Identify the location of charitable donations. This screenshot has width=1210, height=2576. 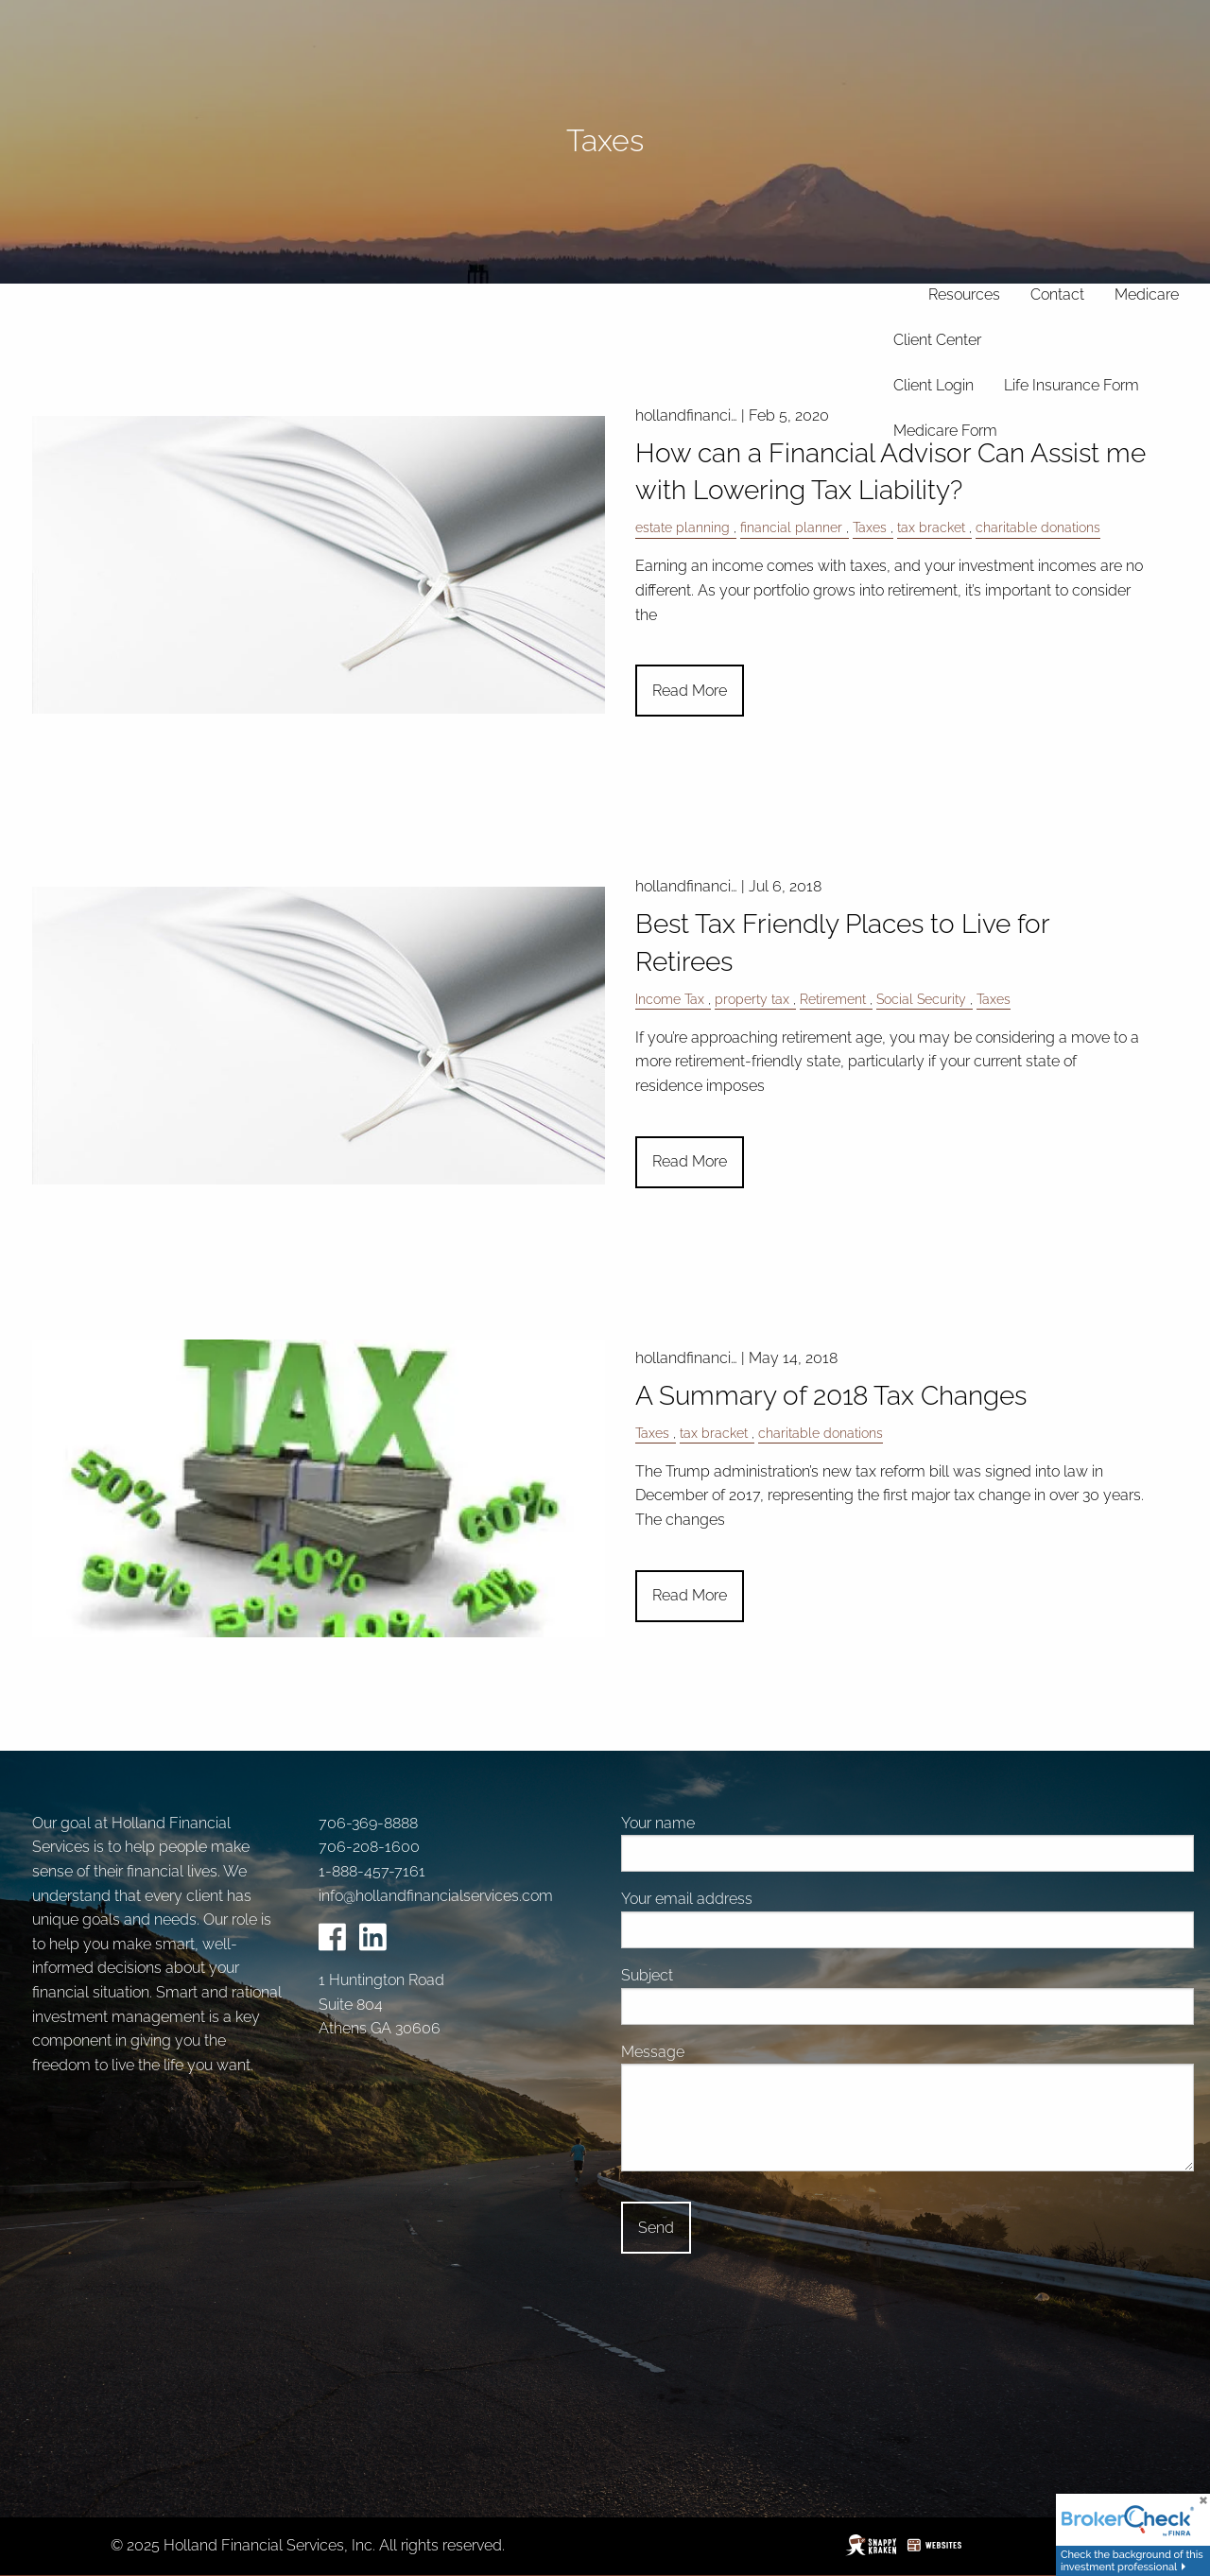
(1038, 527).